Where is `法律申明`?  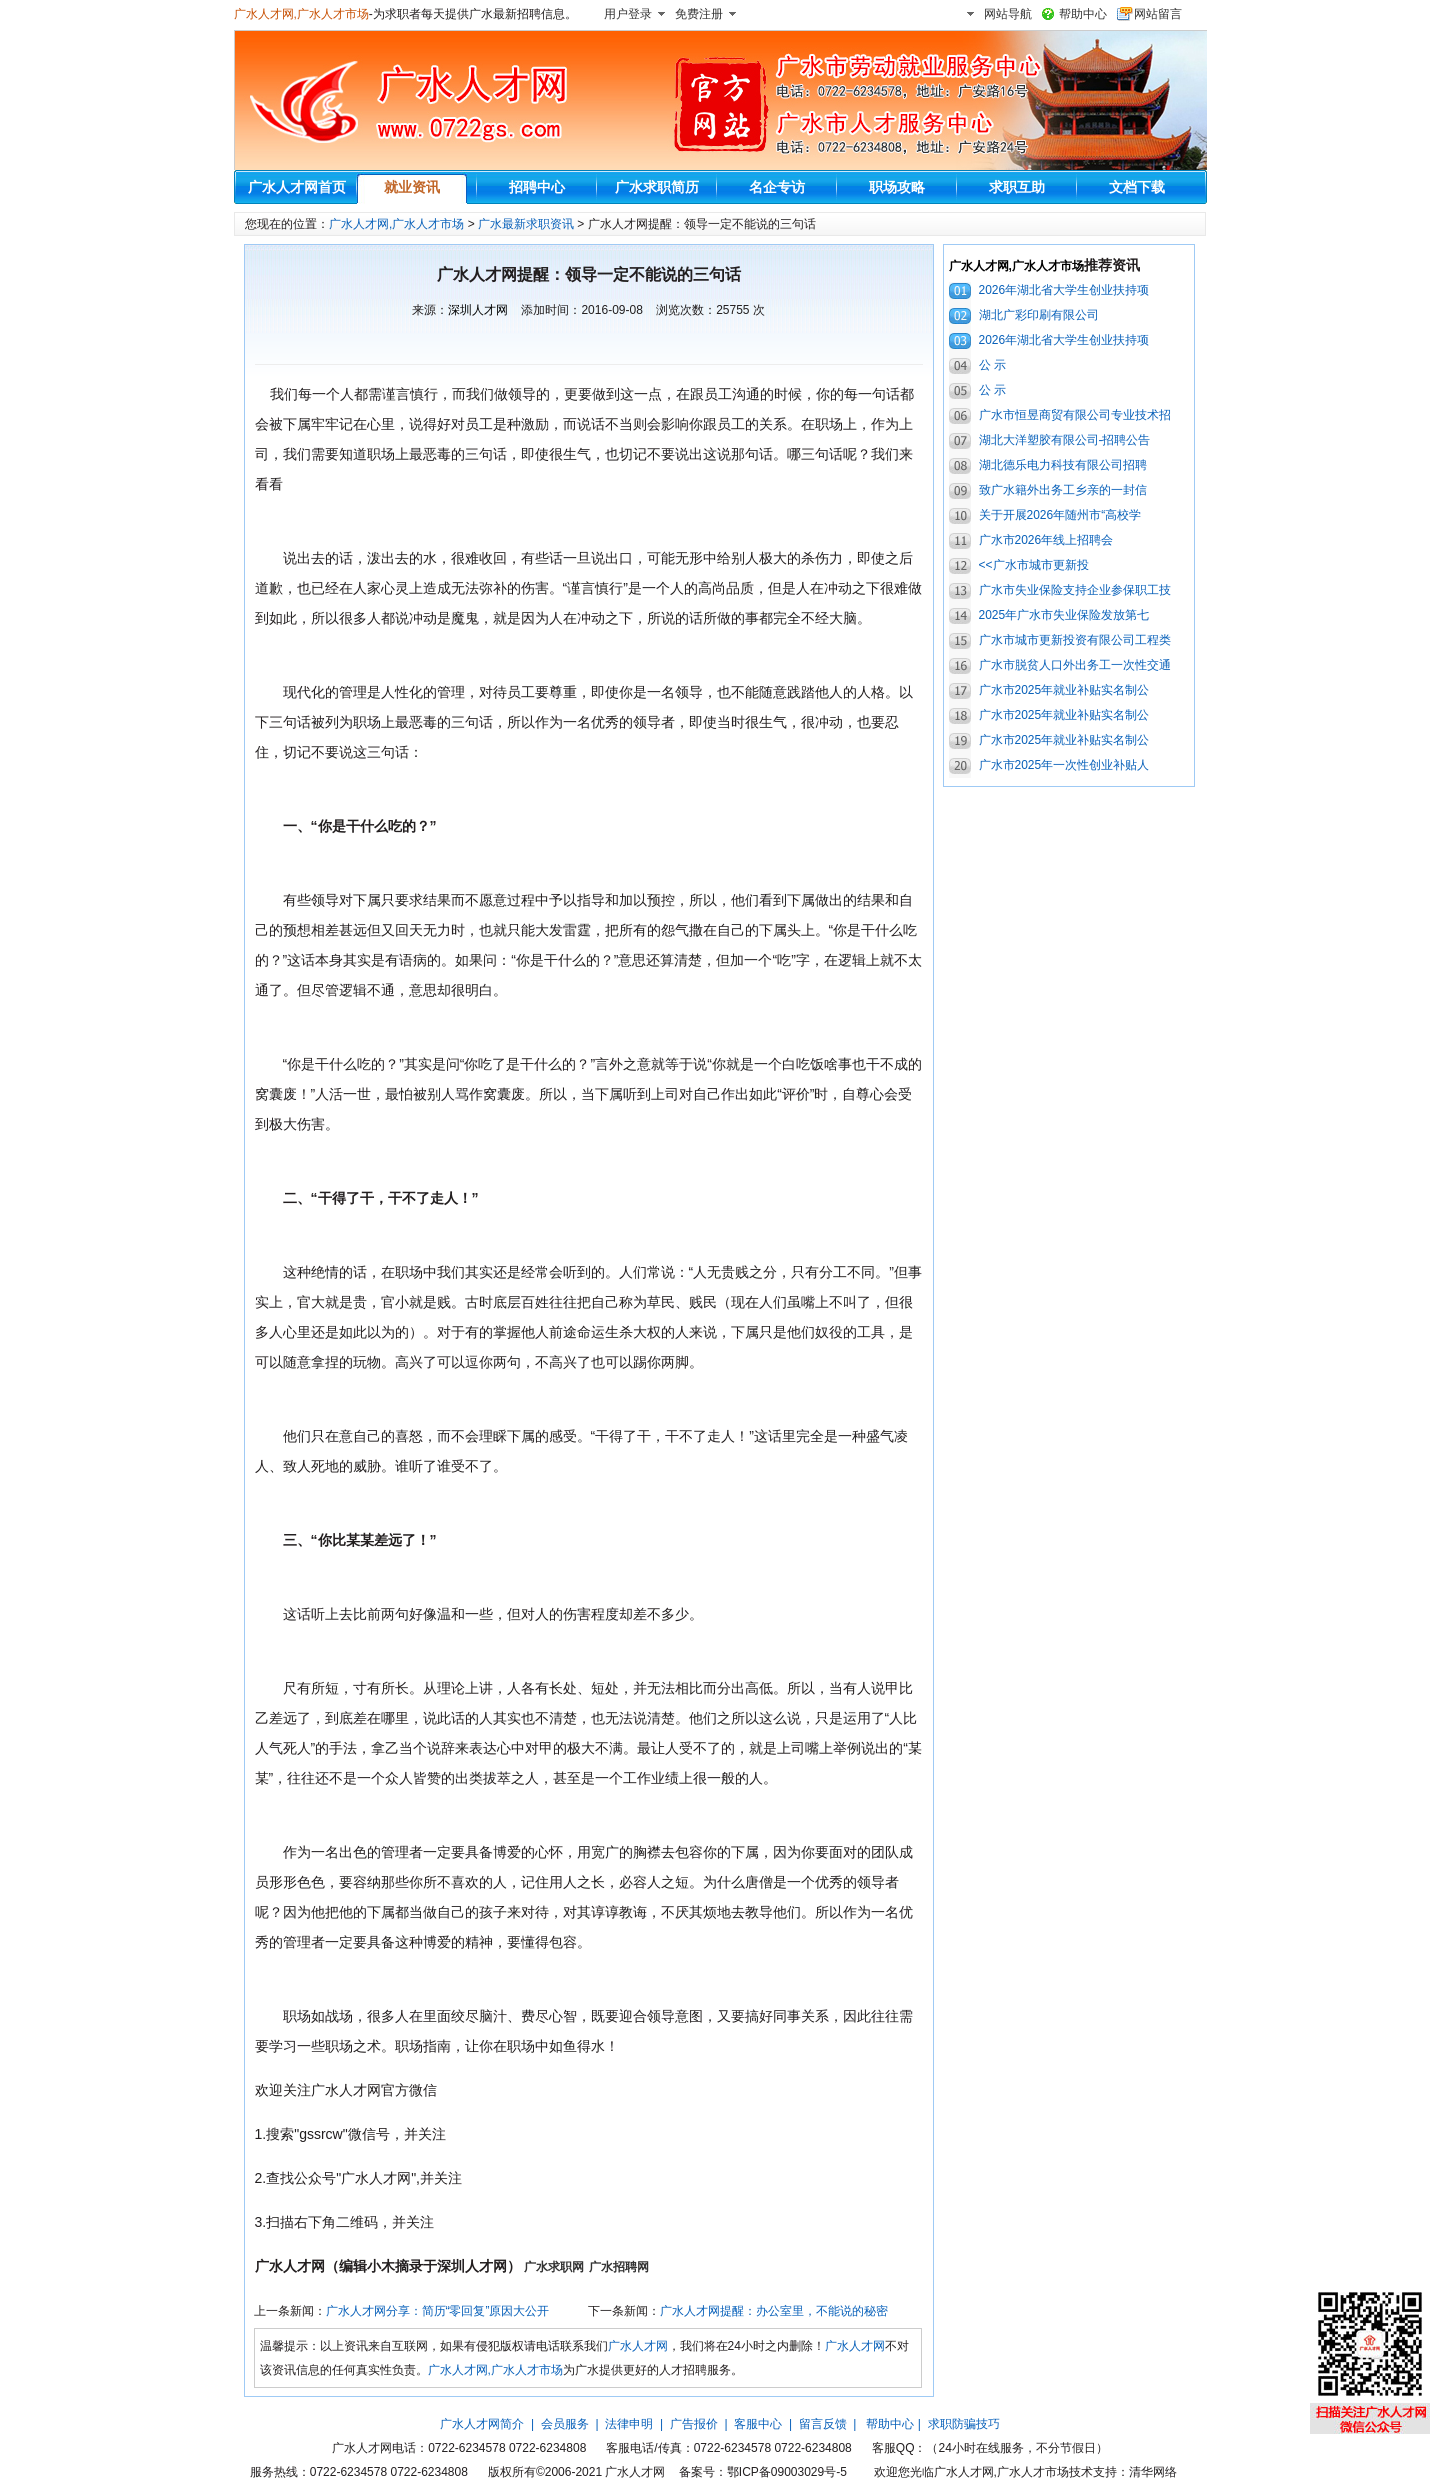 法律申明 is located at coordinates (629, 2424).